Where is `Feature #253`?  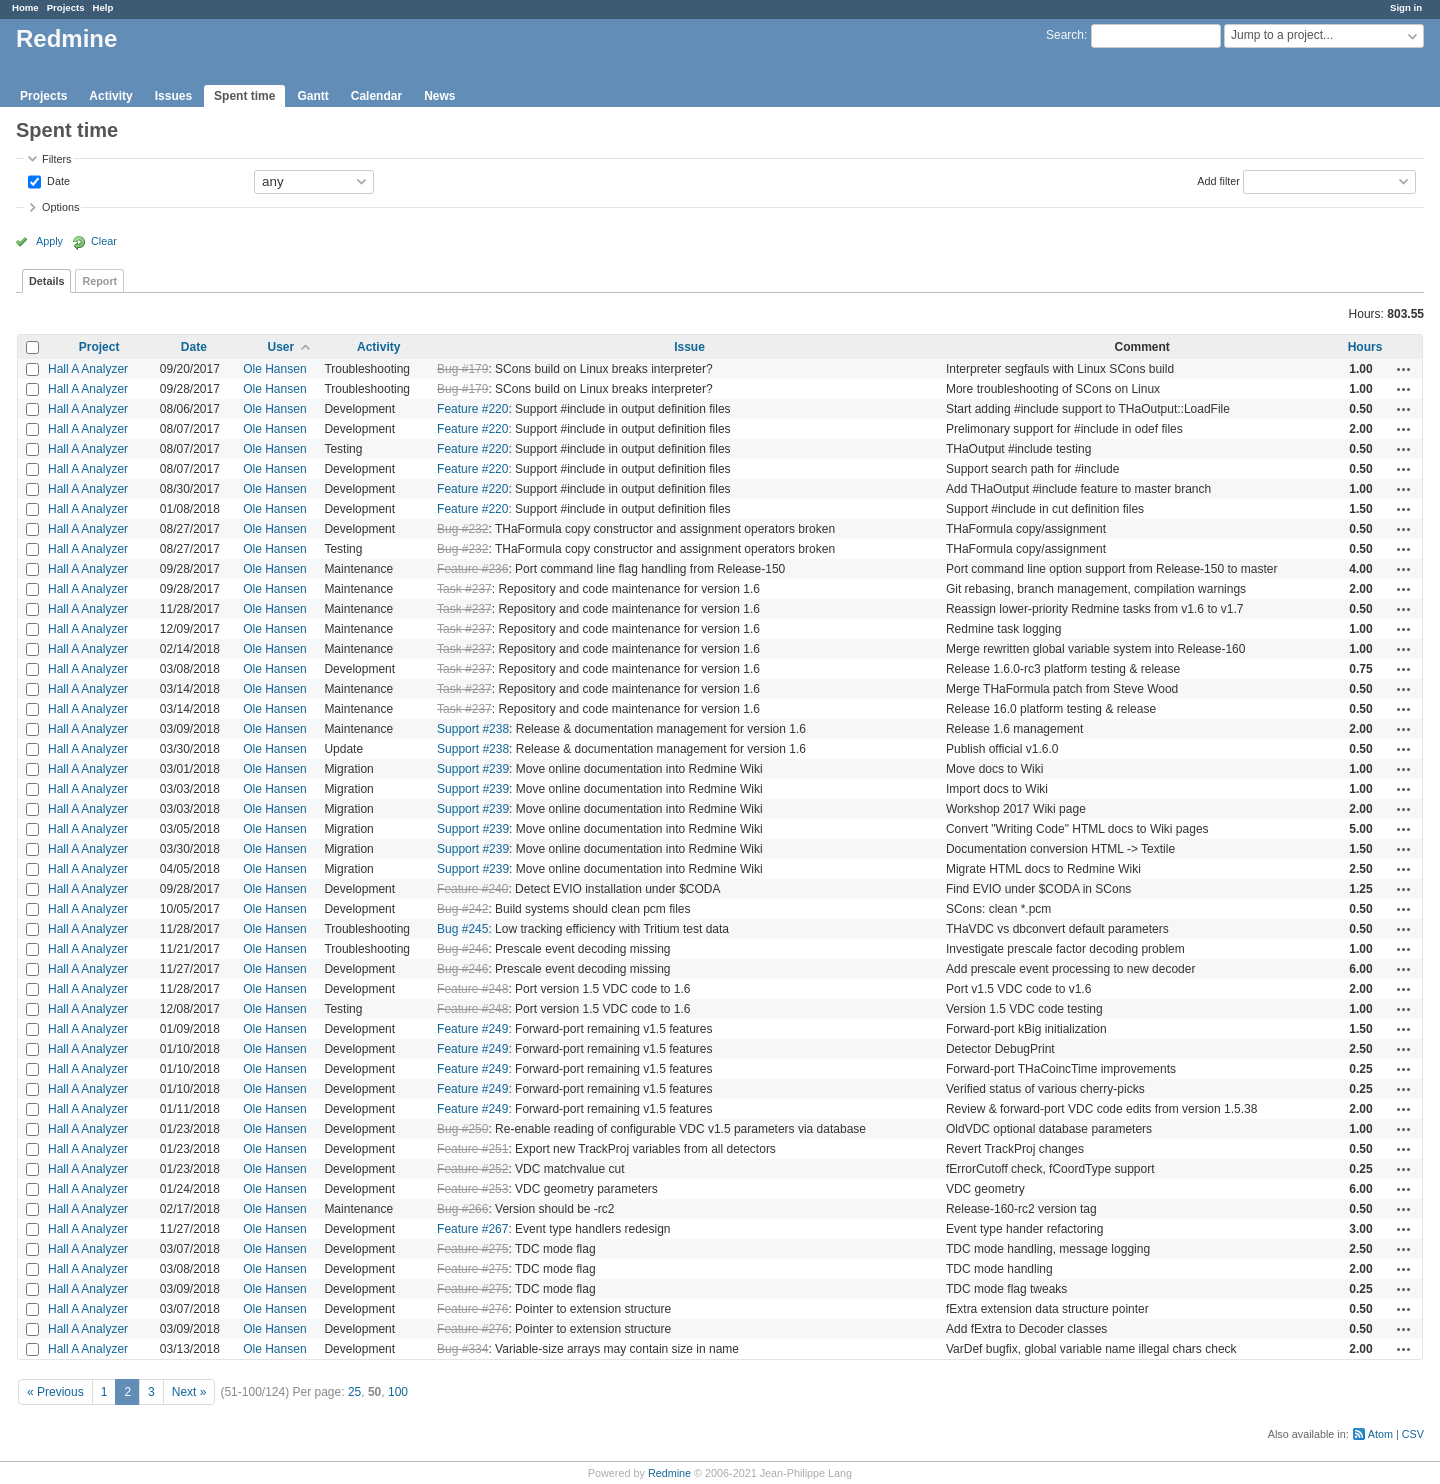
Feature #253 is located at coordinates (472, 1189).